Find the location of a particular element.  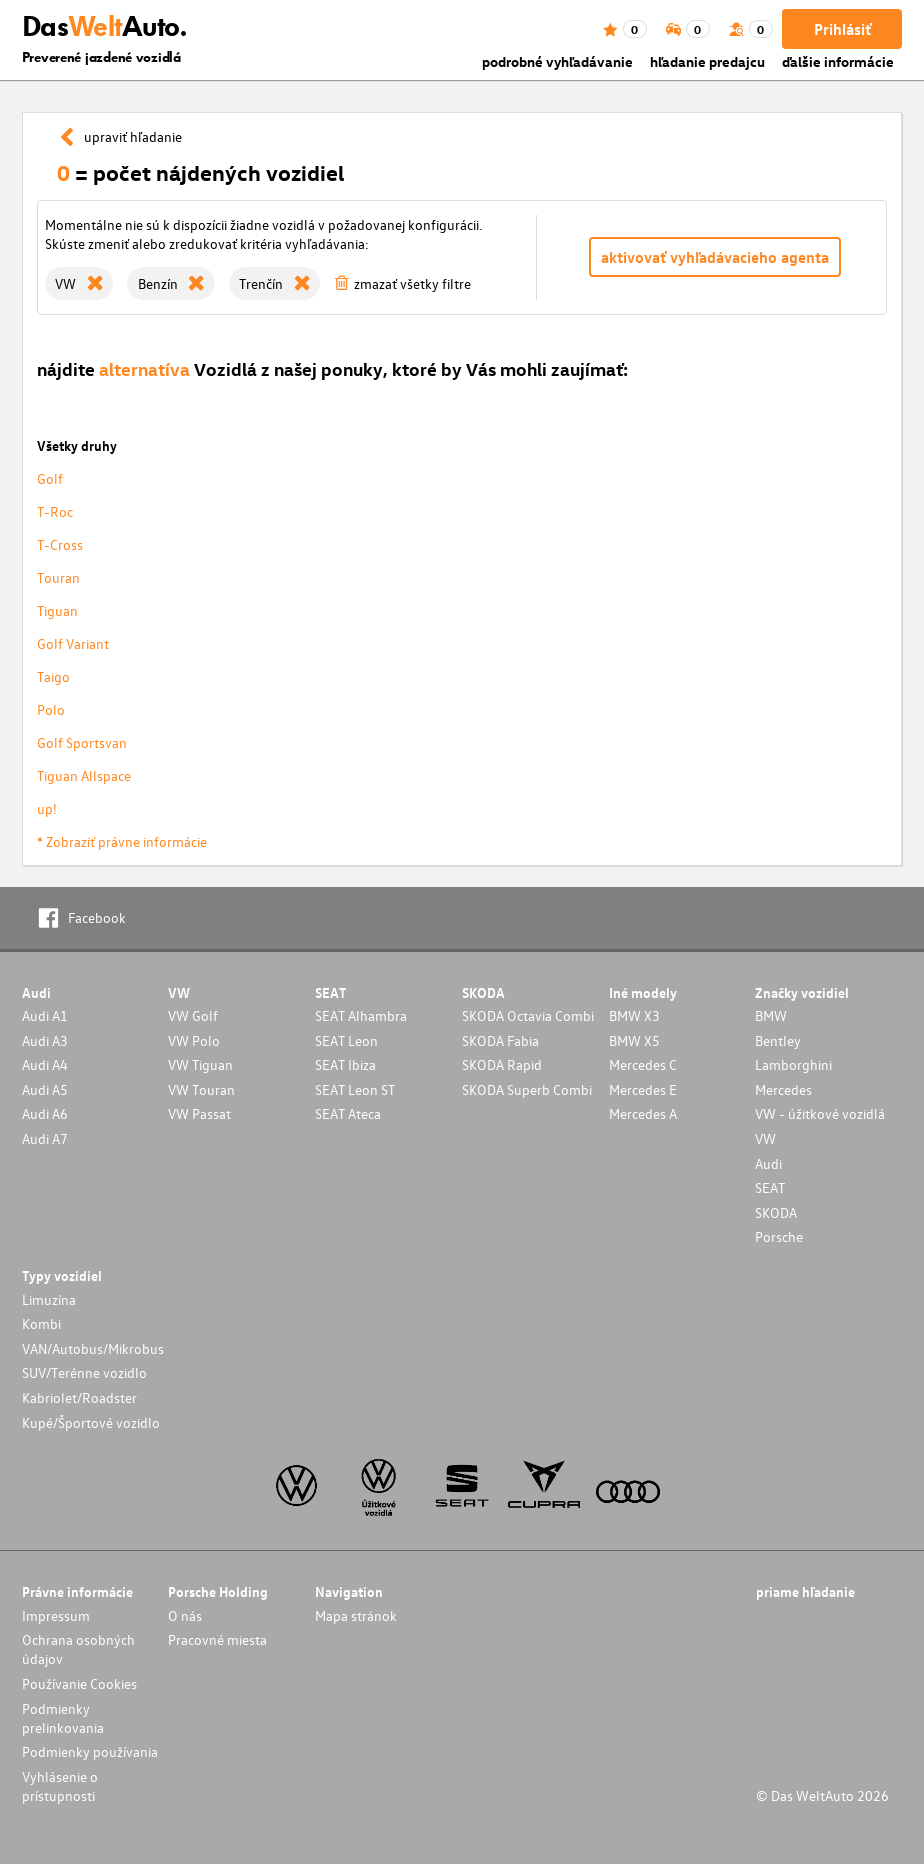

Tiguan is located at coordinates (57, 610).